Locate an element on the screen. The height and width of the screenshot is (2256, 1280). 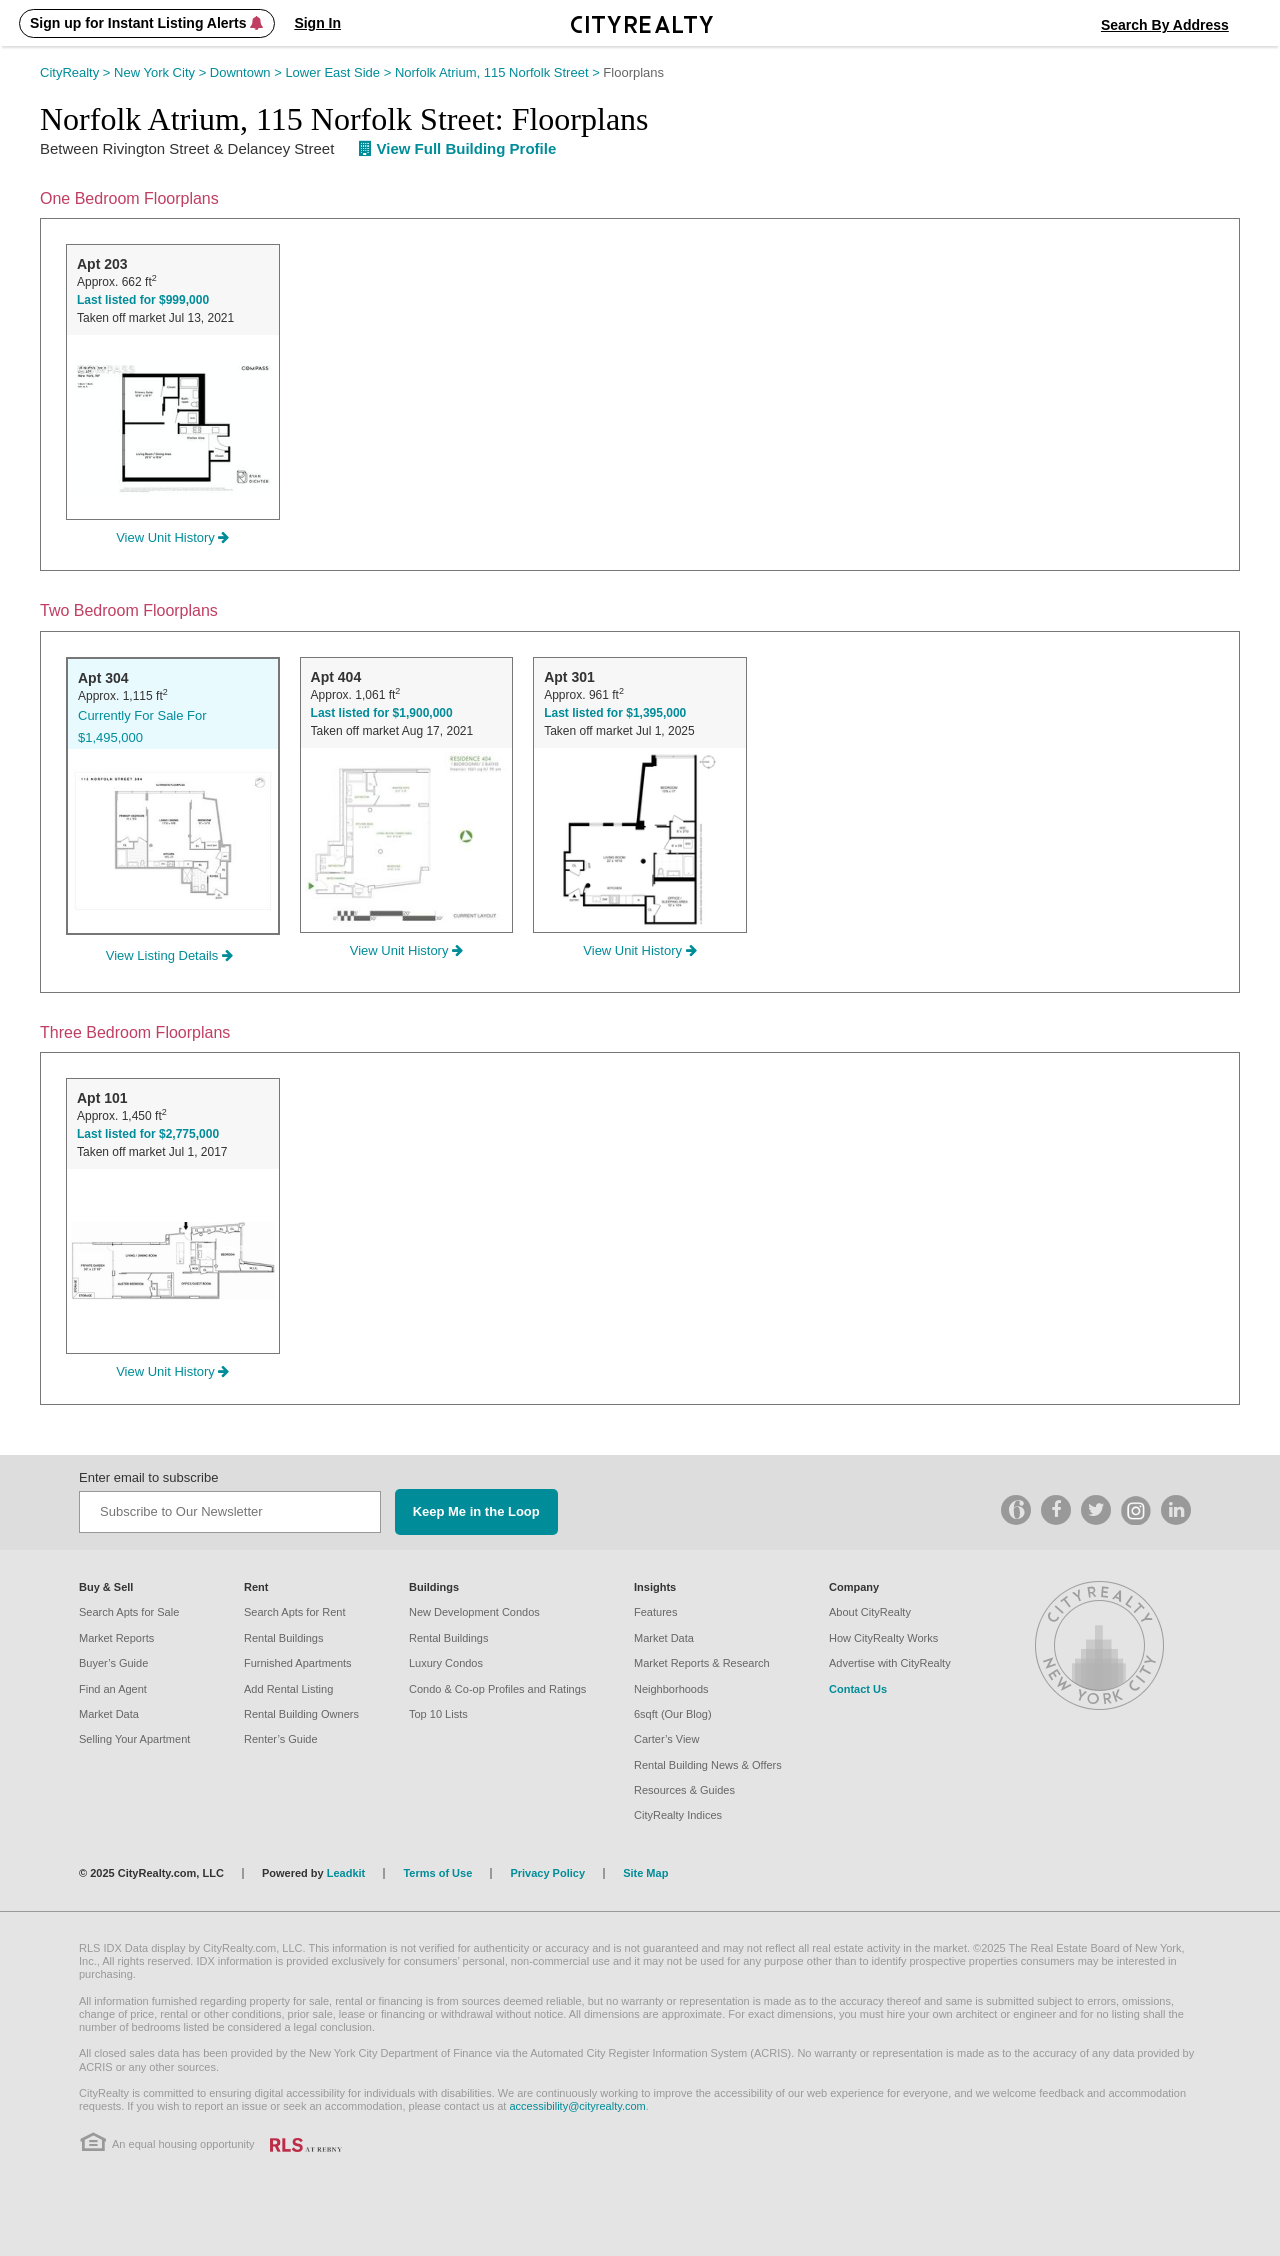
New York City is located at coordinates (162, 72).